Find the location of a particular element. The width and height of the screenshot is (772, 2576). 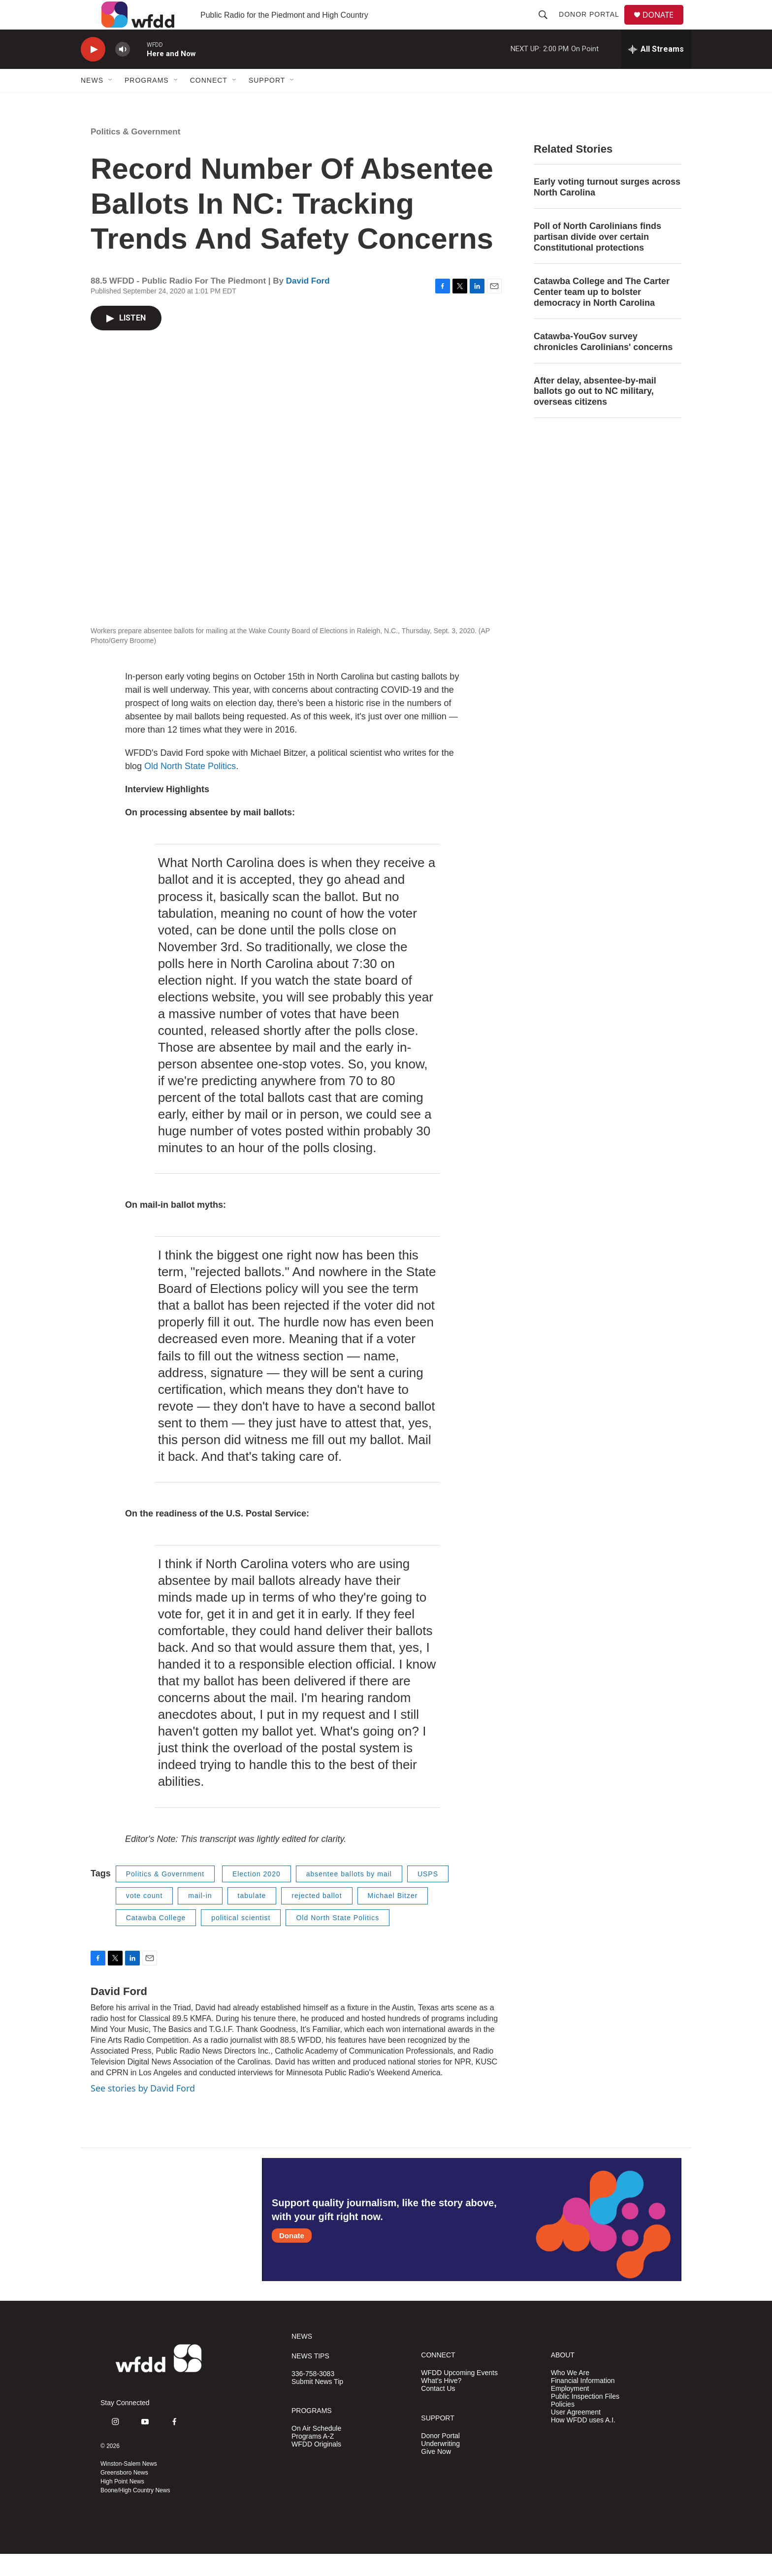

Public Inspection Files is located at coordinates (585, 2418).